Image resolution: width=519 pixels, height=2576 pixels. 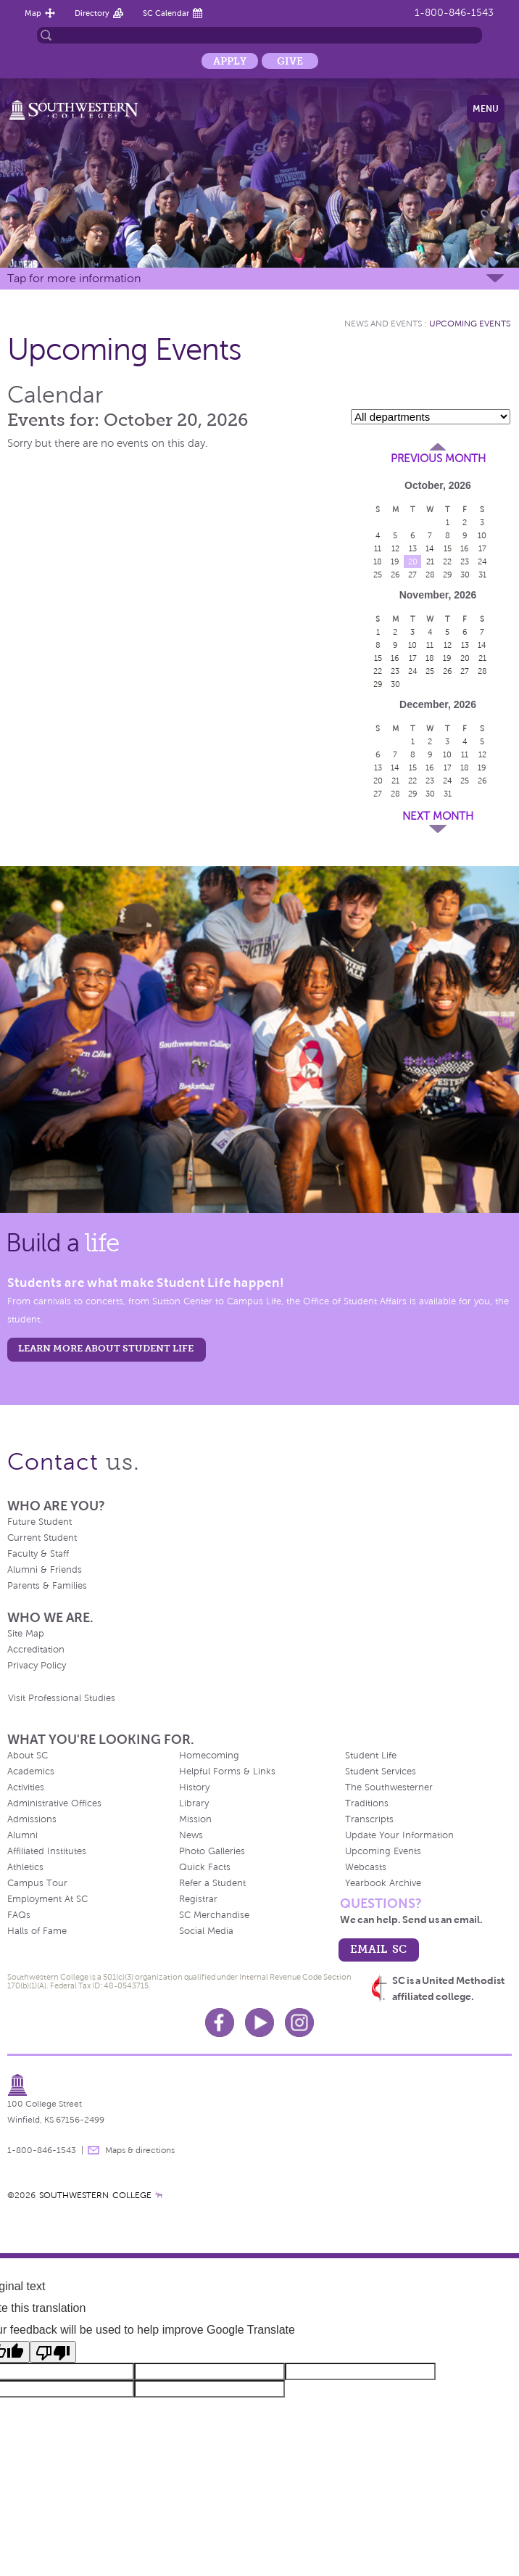 What do you see at coordinates (389, 1787) in the screenshot?
I see `The Southwesterner` at bounding box center [389, 1787].